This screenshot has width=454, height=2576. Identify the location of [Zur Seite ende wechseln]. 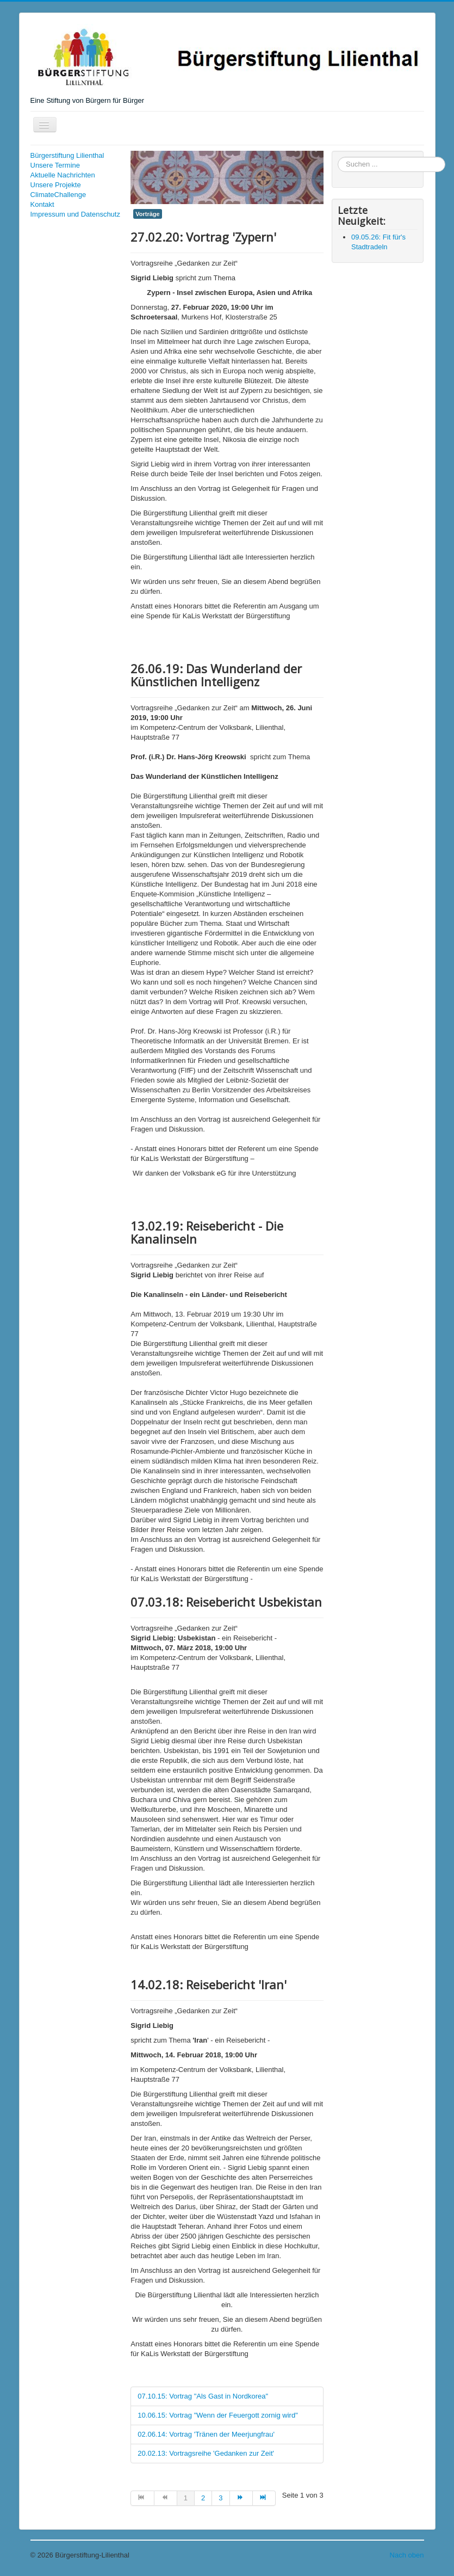
(264, 2498).